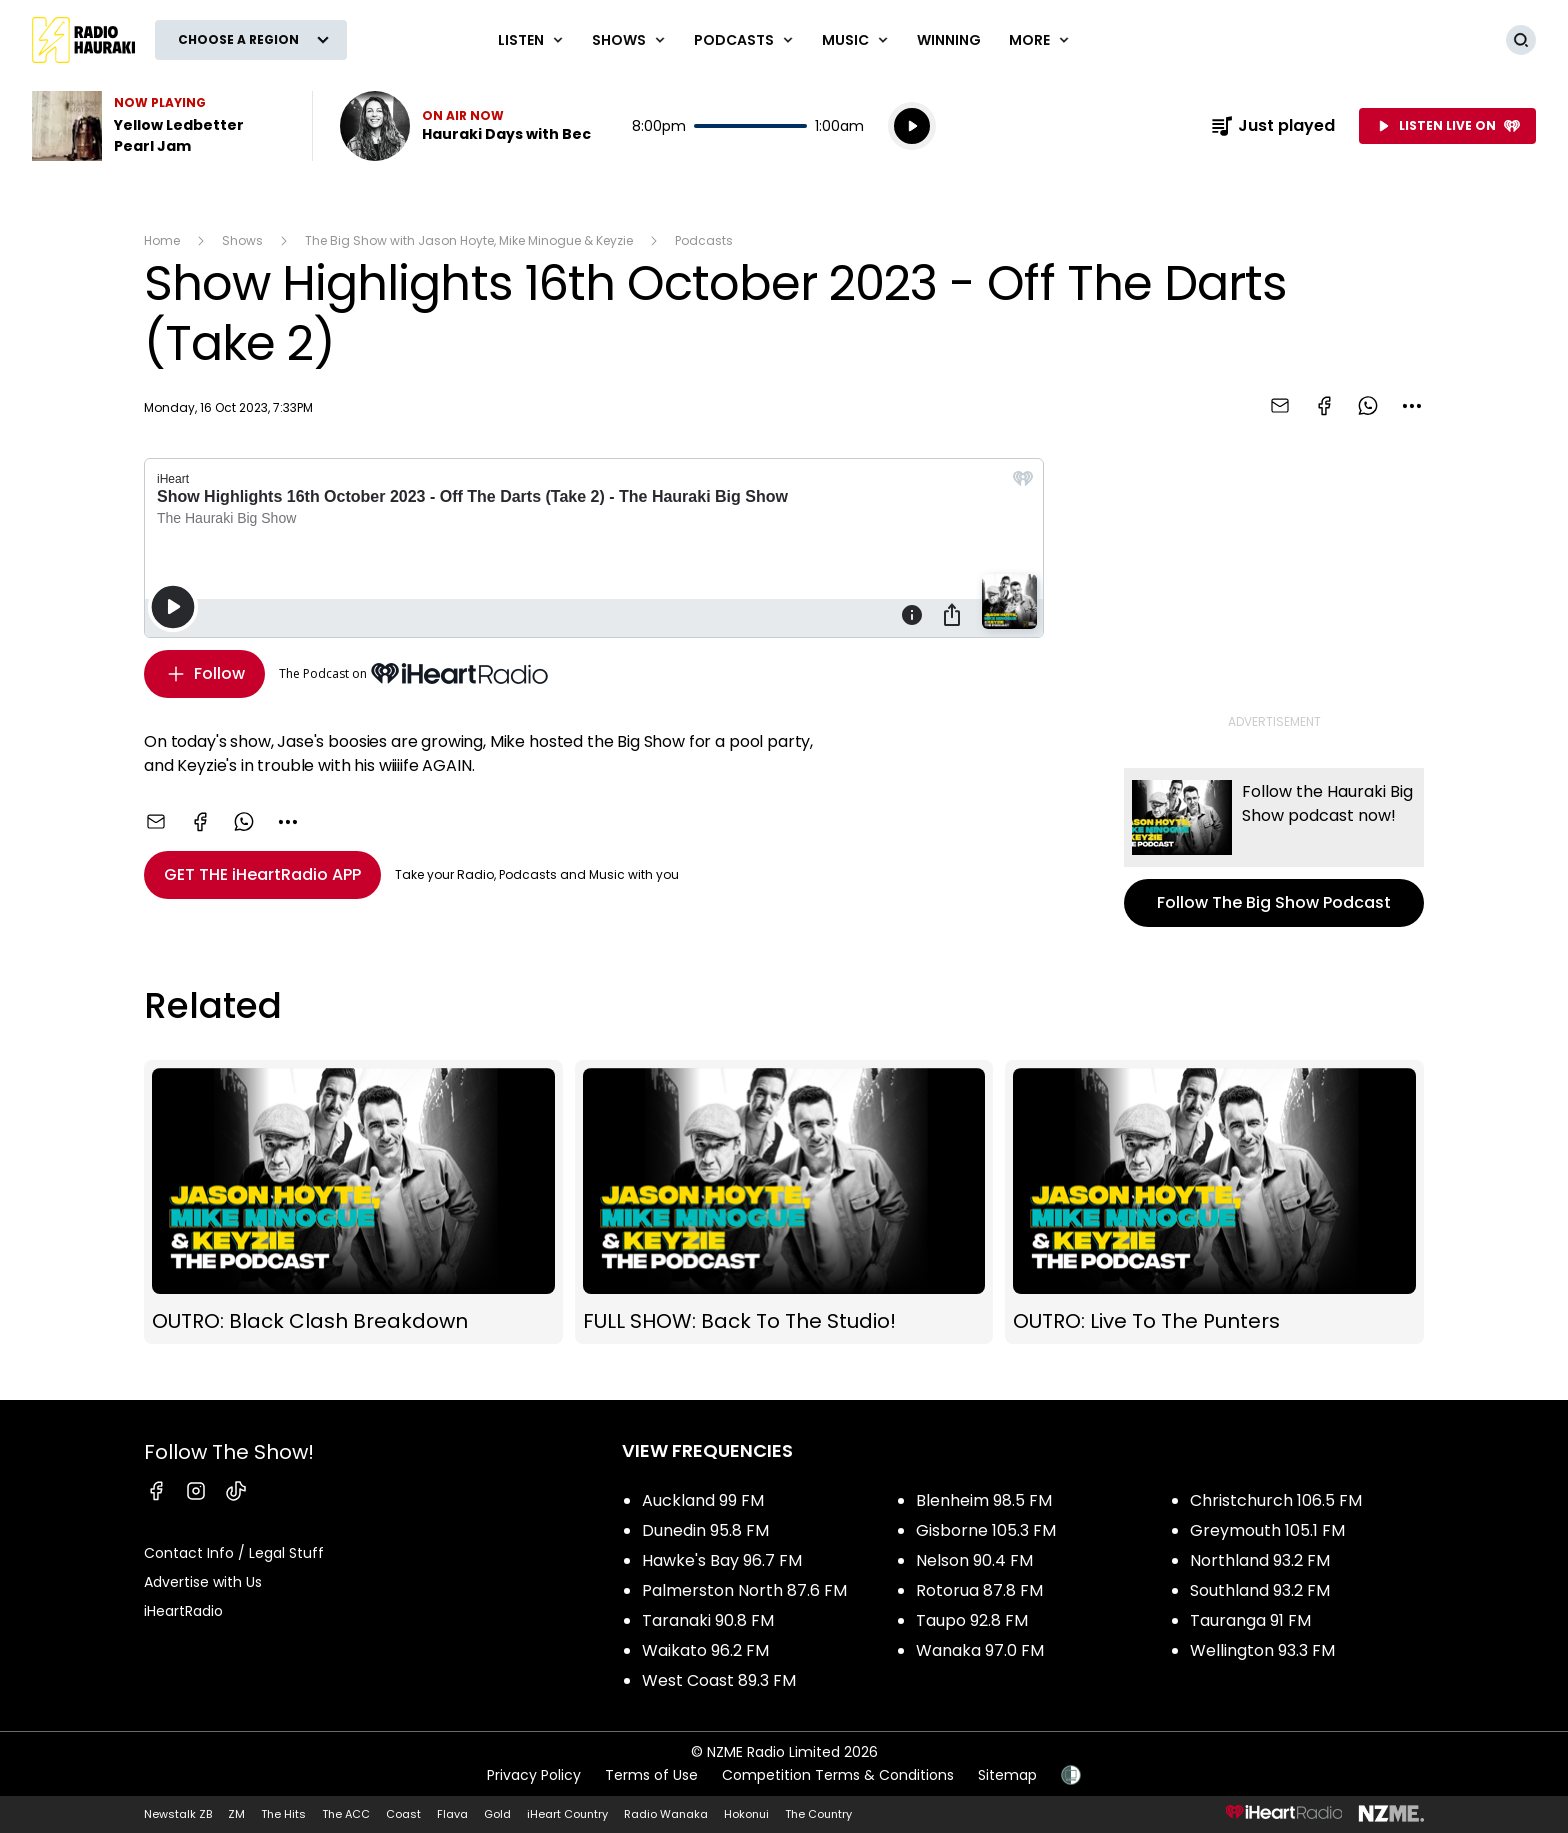 Image resolution: width=1568 pixels, height=1833 pixels. Describe the element at coordinates (744, 1590) in the screenshot. I see `Palmerston North 87.6 FM` at that location.